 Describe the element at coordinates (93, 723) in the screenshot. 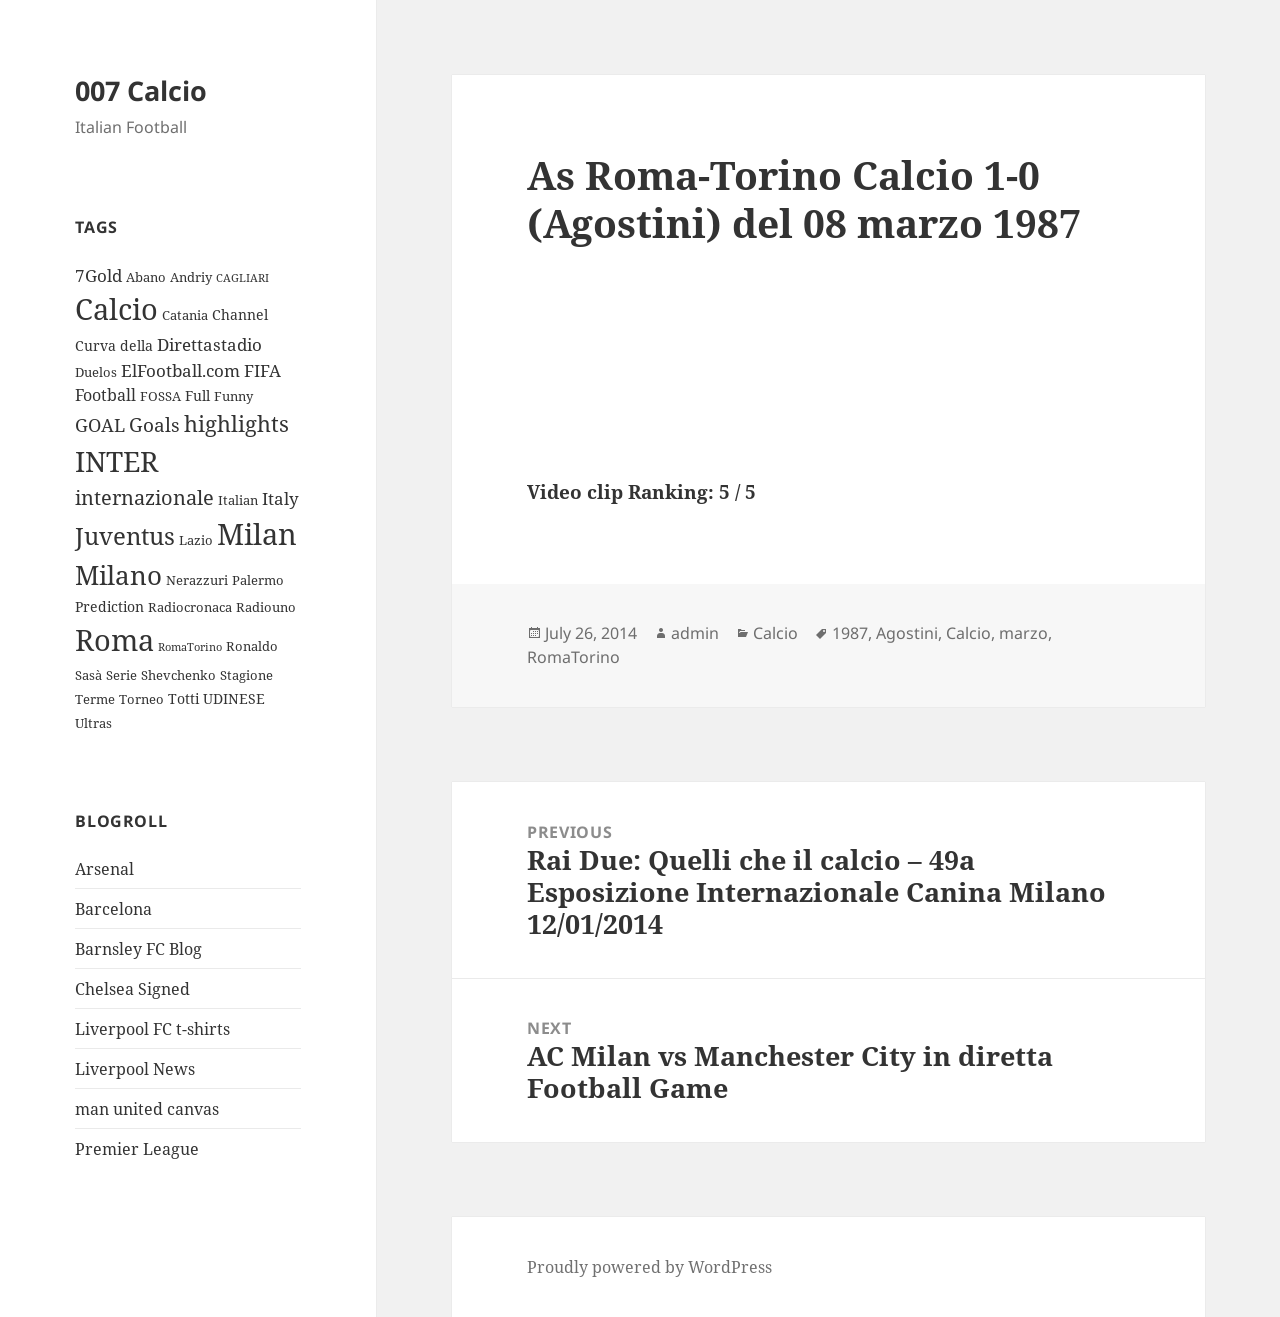

I see `Ultras [Ultras (3 items)]` at that location.